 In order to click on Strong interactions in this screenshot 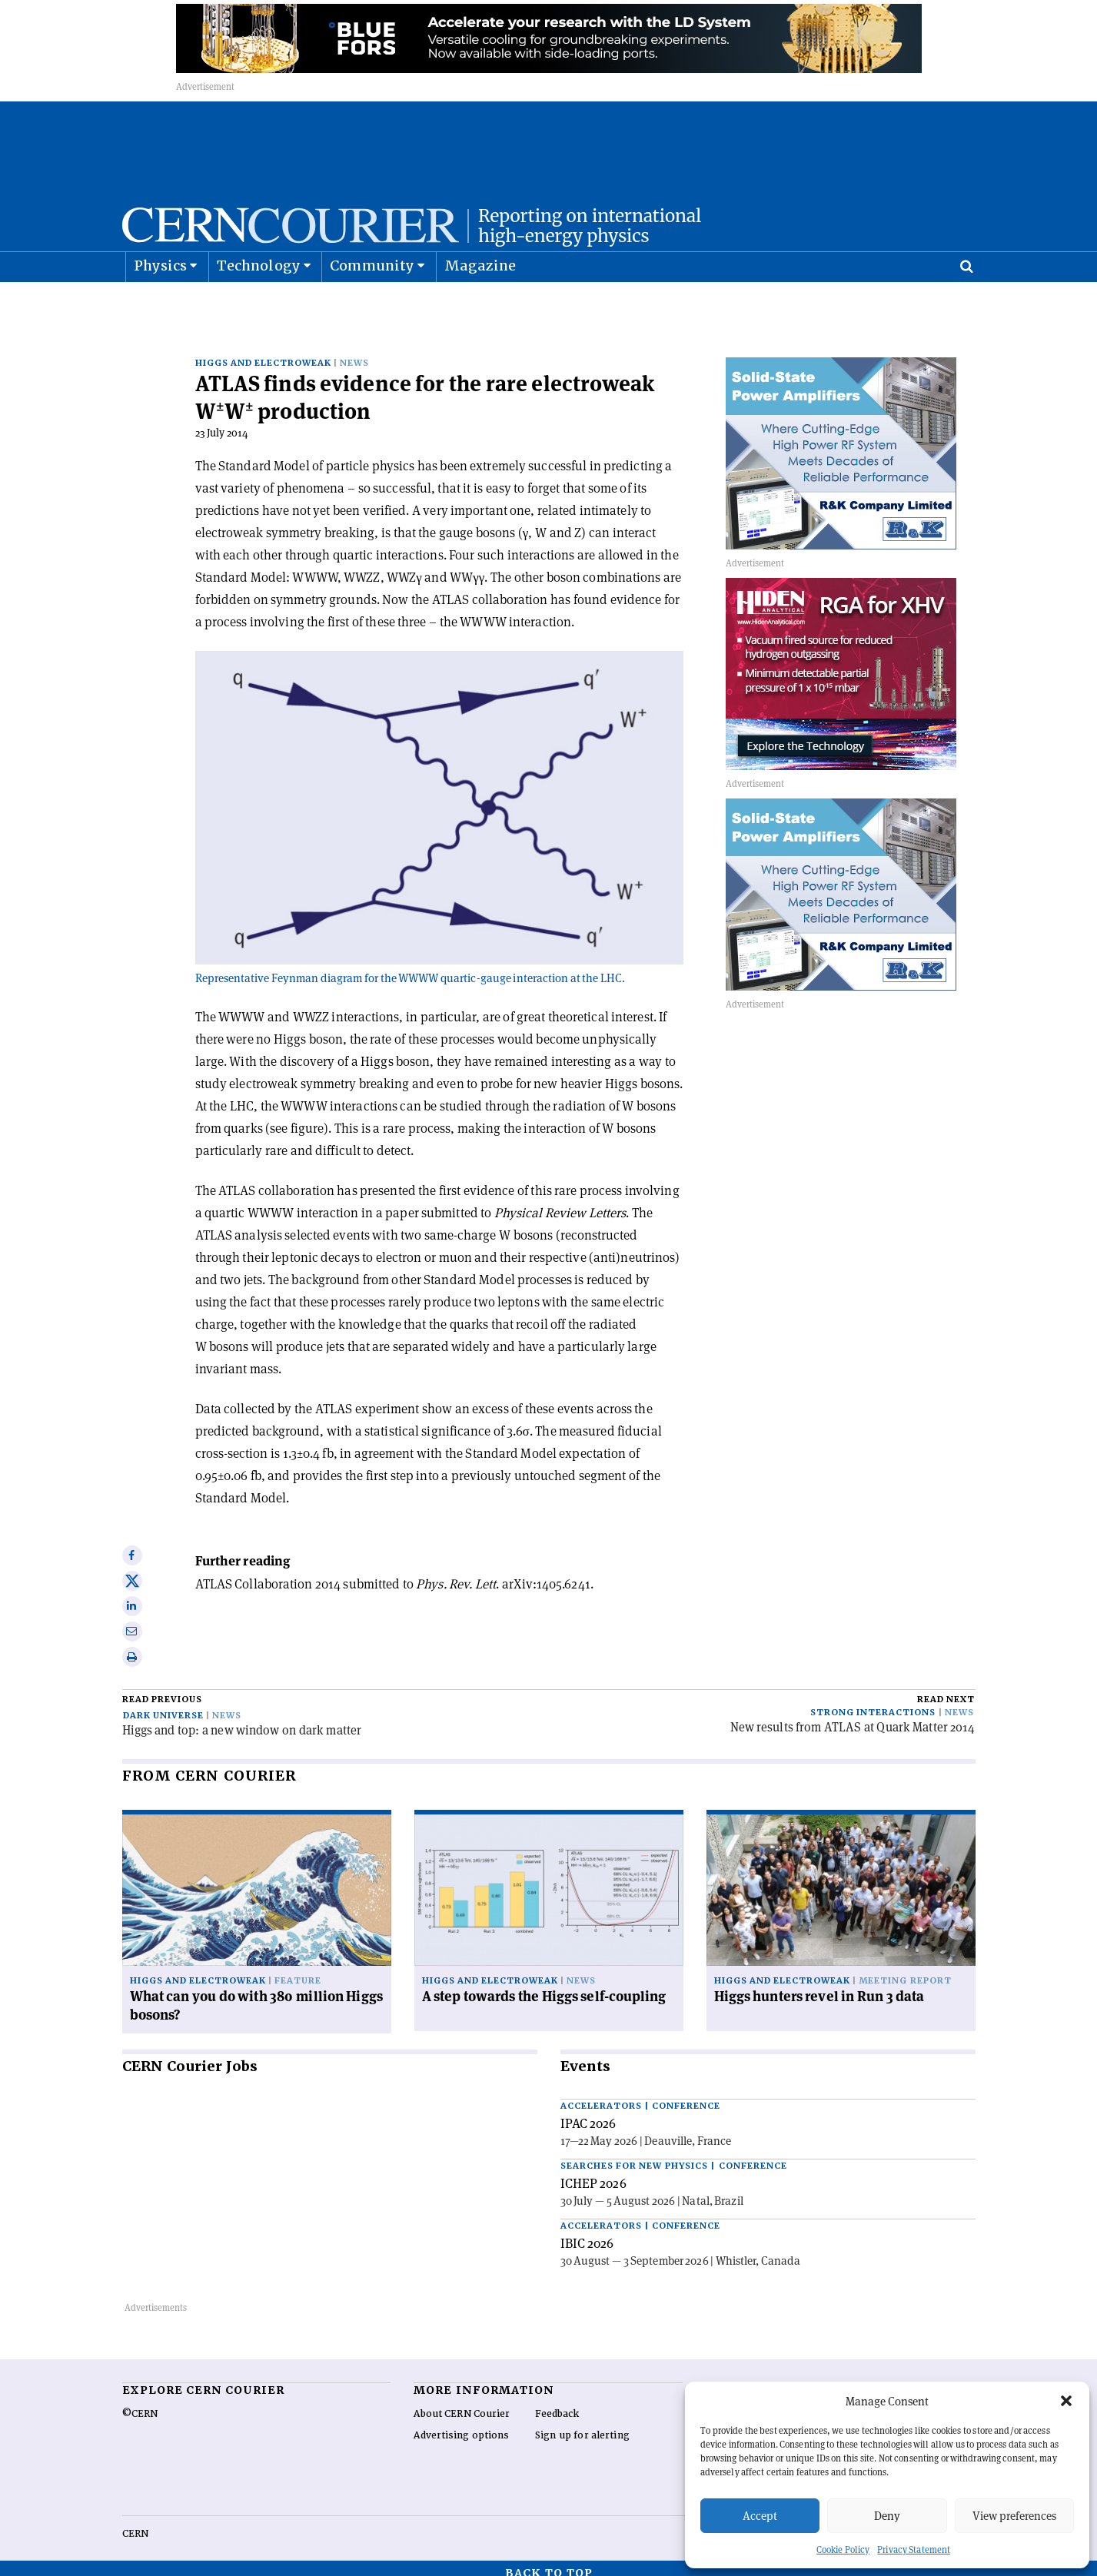, I will do `click(873, 1702)`.